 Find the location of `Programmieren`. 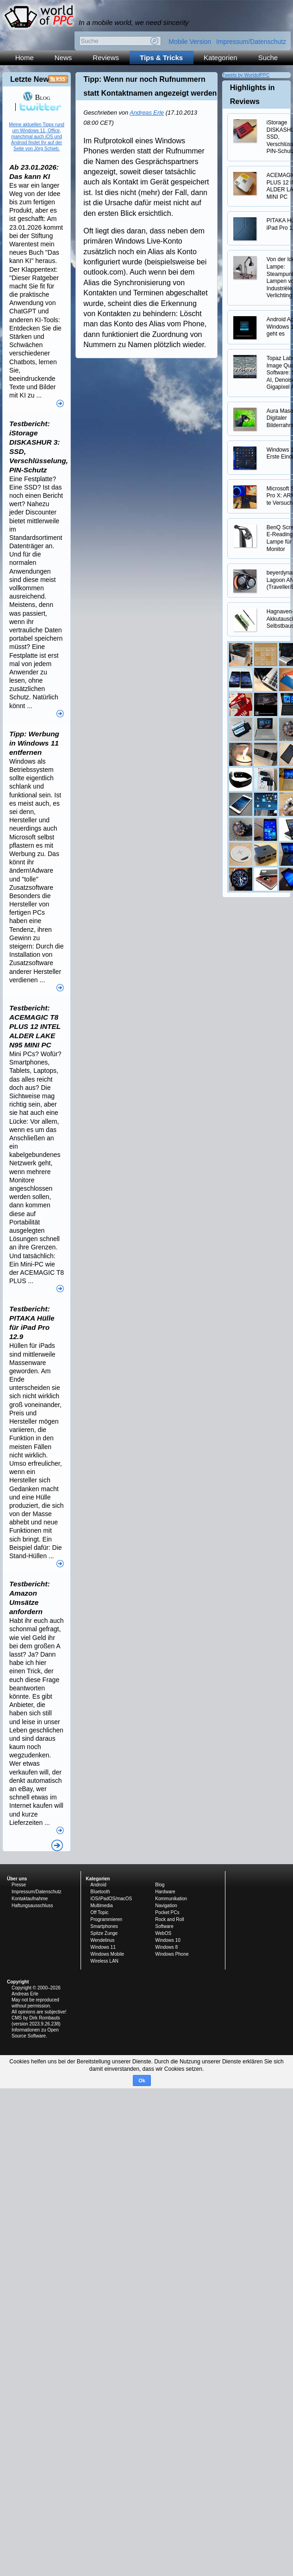

Programmieren is located at coordinates (106, 1919).